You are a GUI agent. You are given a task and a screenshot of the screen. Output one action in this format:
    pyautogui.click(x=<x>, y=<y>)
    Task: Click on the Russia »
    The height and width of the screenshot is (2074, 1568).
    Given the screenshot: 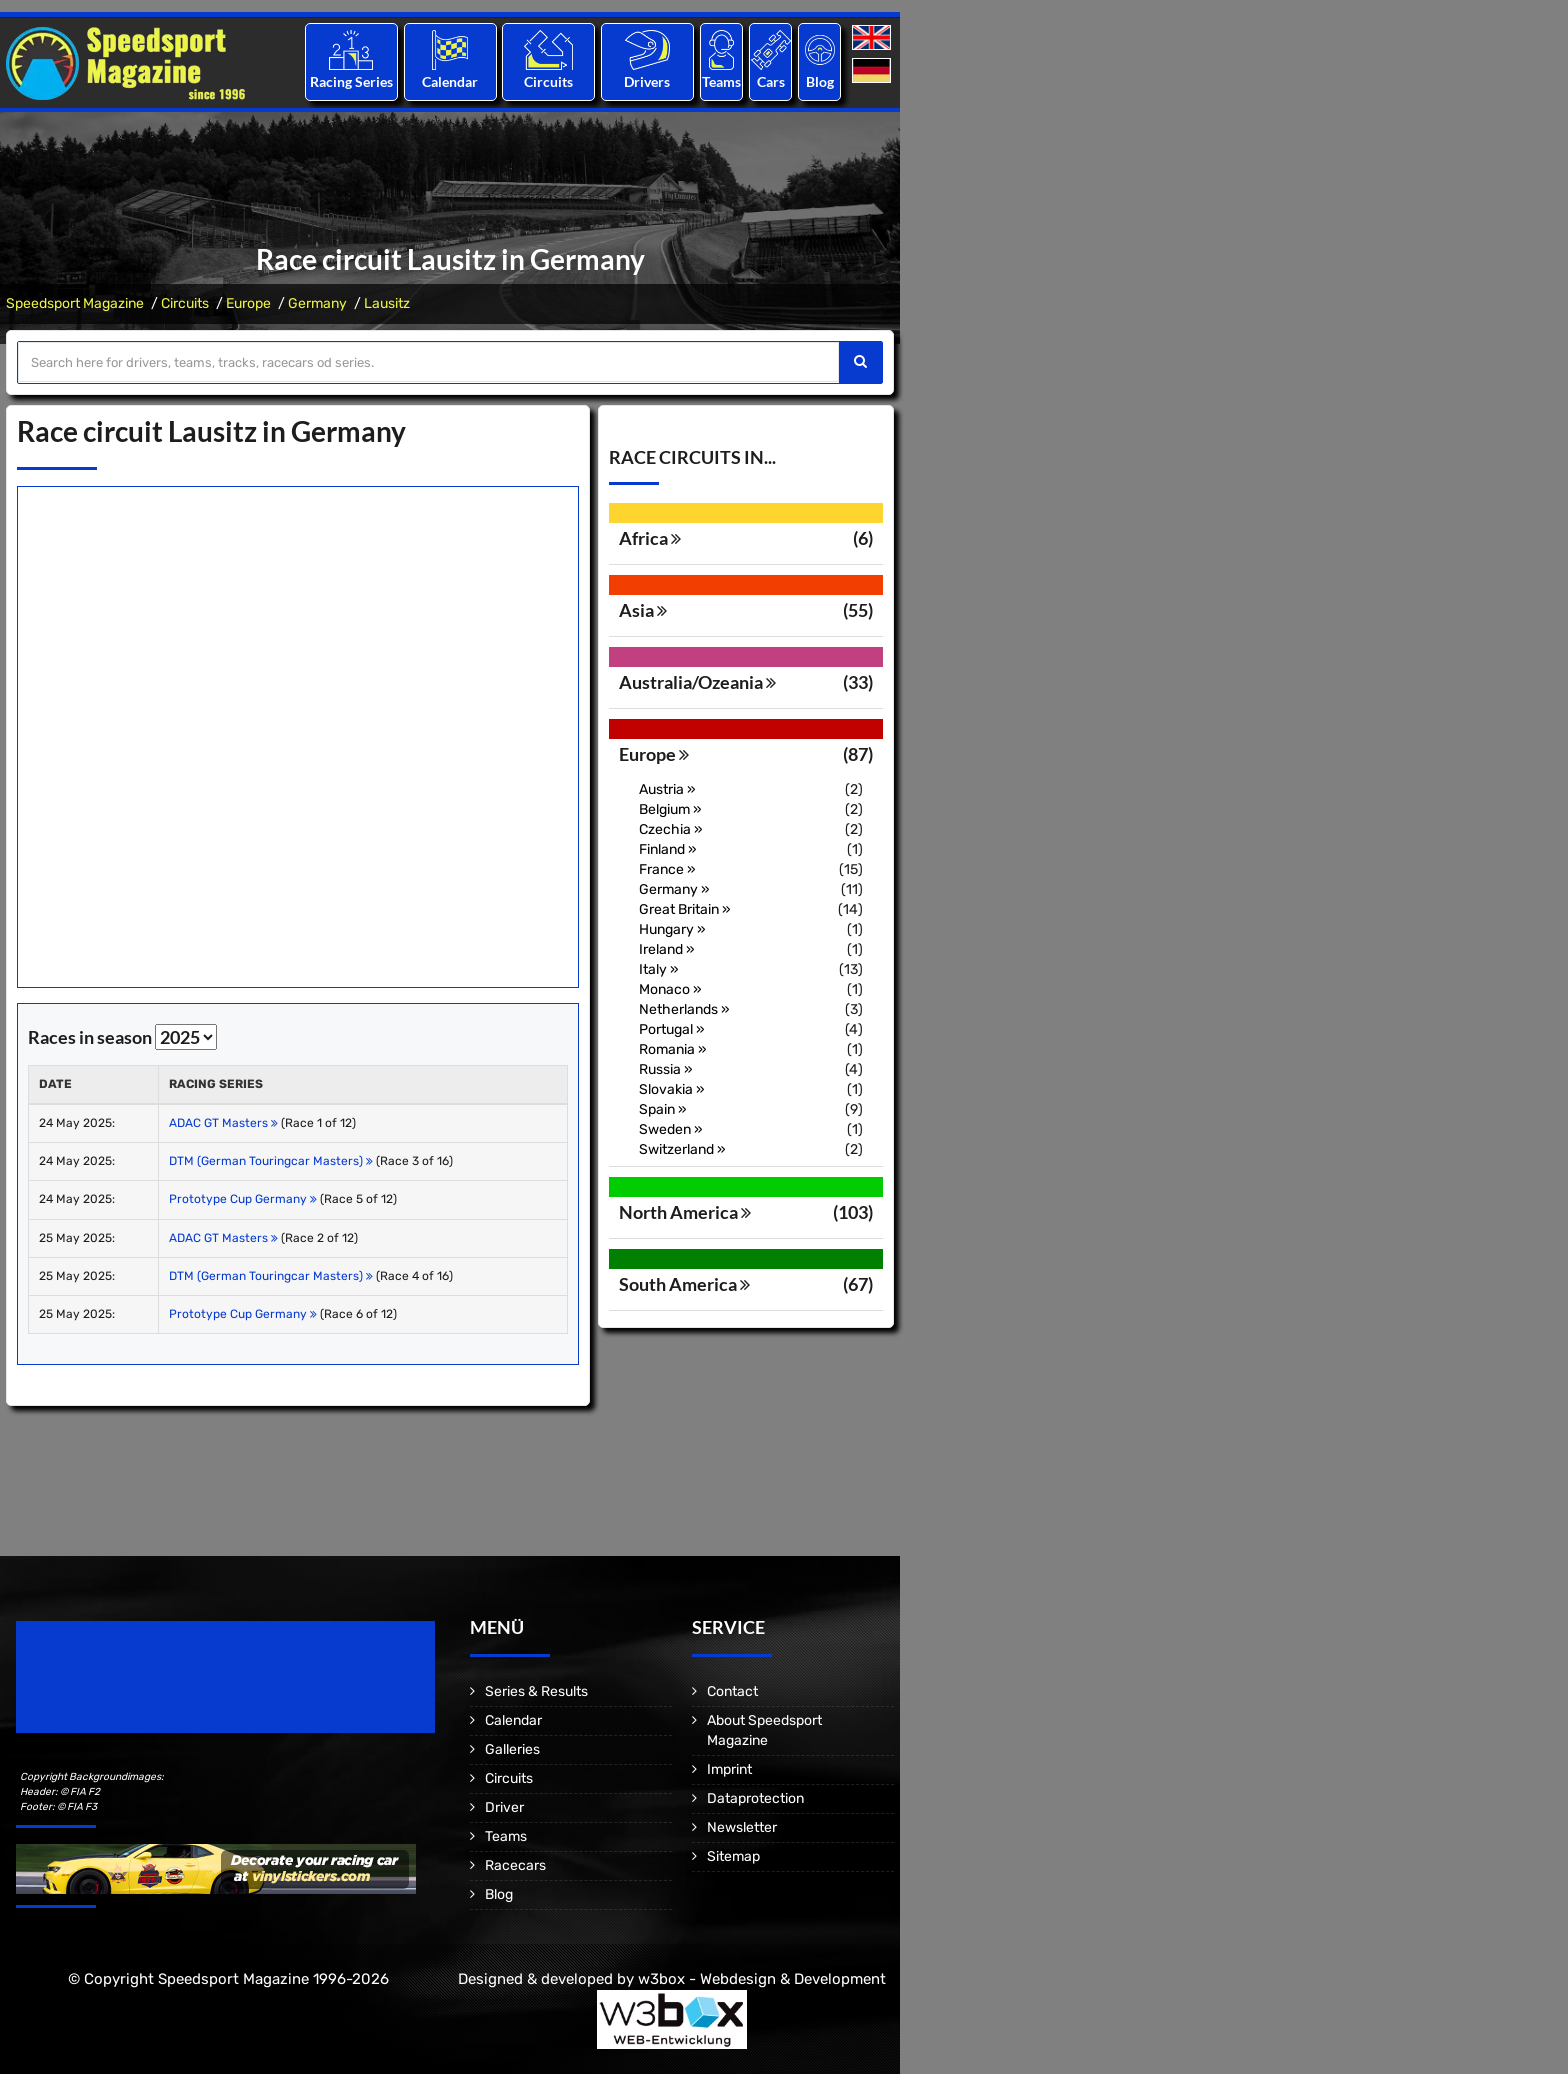 What is the action you would take?
    pyautogui.click(x=666, y=1069)
    